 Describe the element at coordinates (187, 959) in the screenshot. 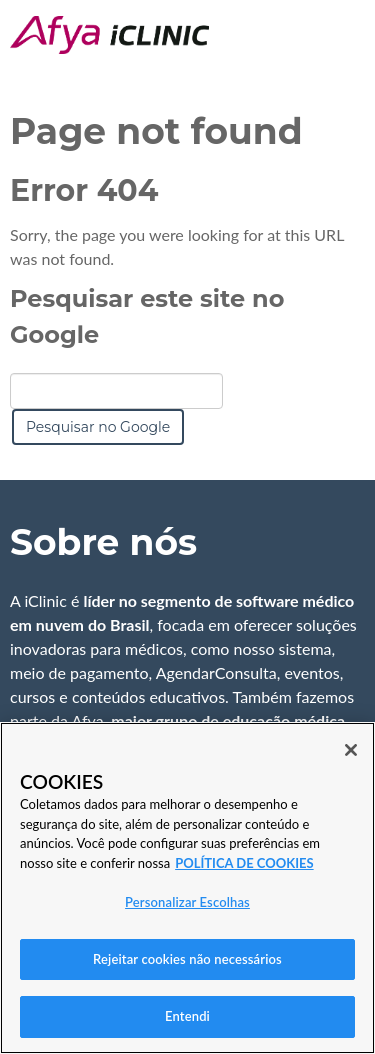

I see `Rejeitar cookies não necessários` at that location.